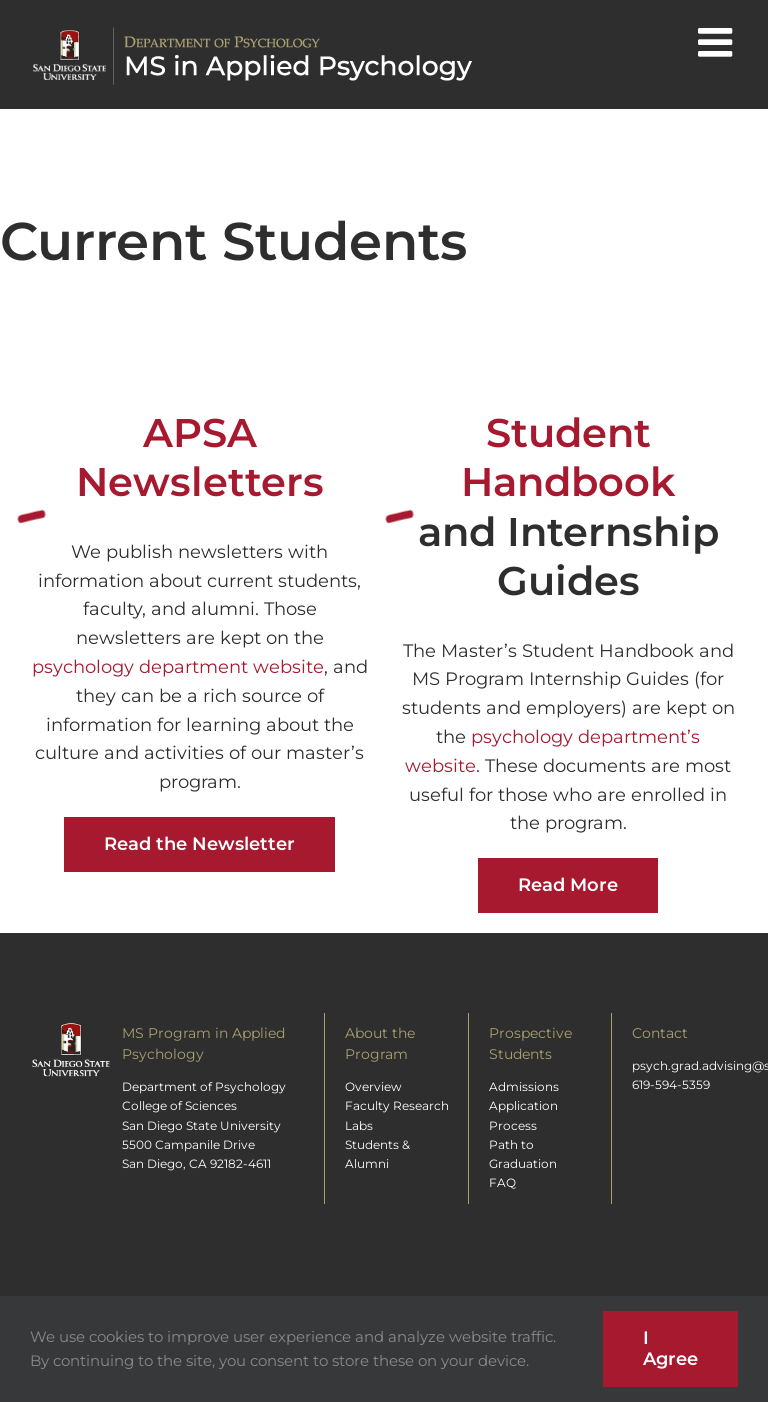  What do you see at coordinates (524, 1086) in the screenshot?
I see `Admissions` at bounding box center [524, 1086].